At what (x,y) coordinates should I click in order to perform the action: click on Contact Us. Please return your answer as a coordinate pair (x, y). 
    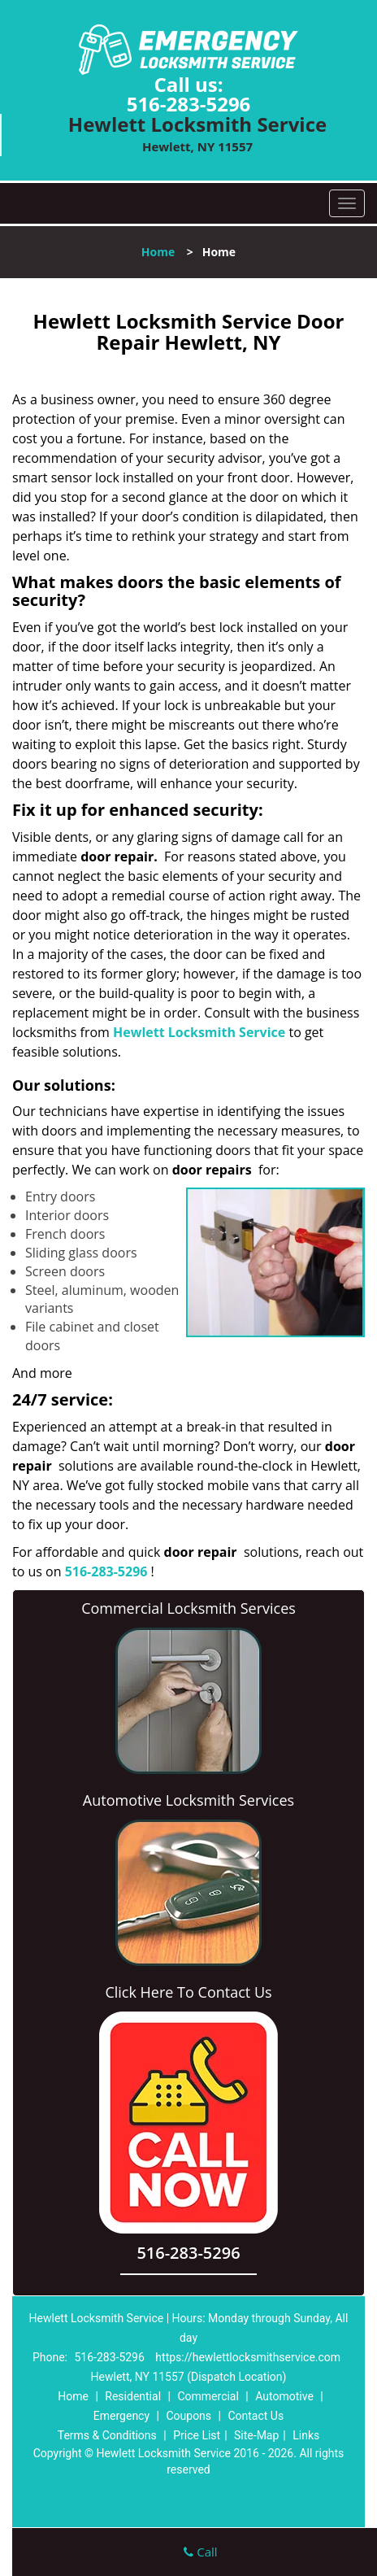
    Looking at the image, I should click on (256, 2415).